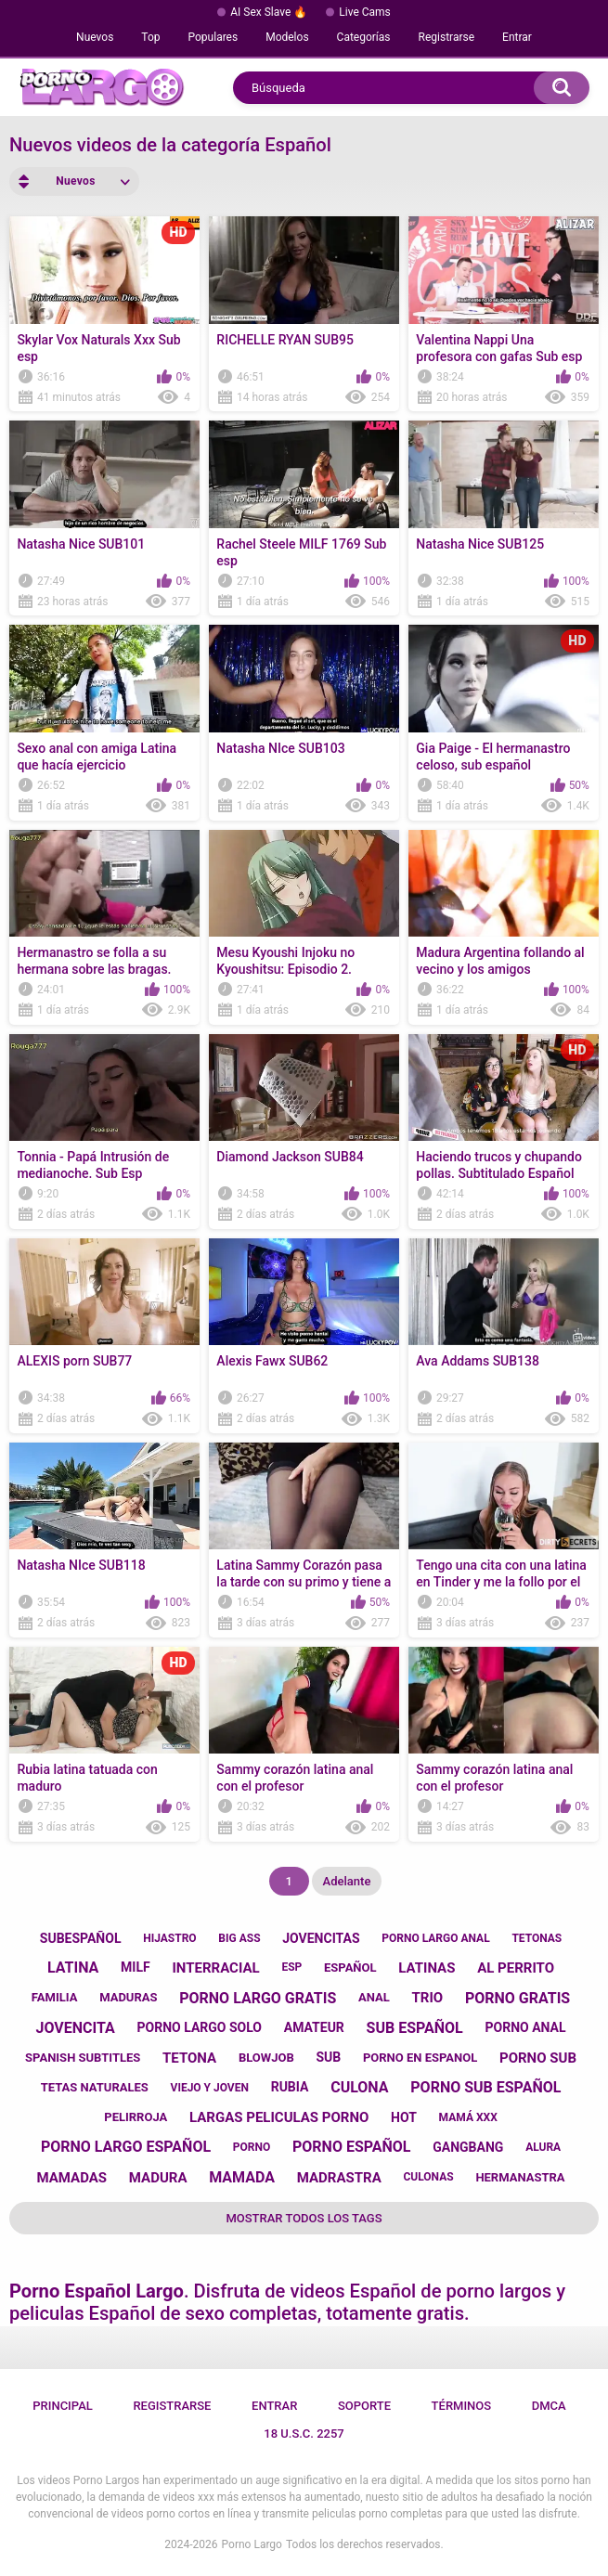 Image resolution: width=608 pixels, height=2576 pixels. Describe the element at coordinates (291, 1967) in the screenshot. I see `esp` at that location.